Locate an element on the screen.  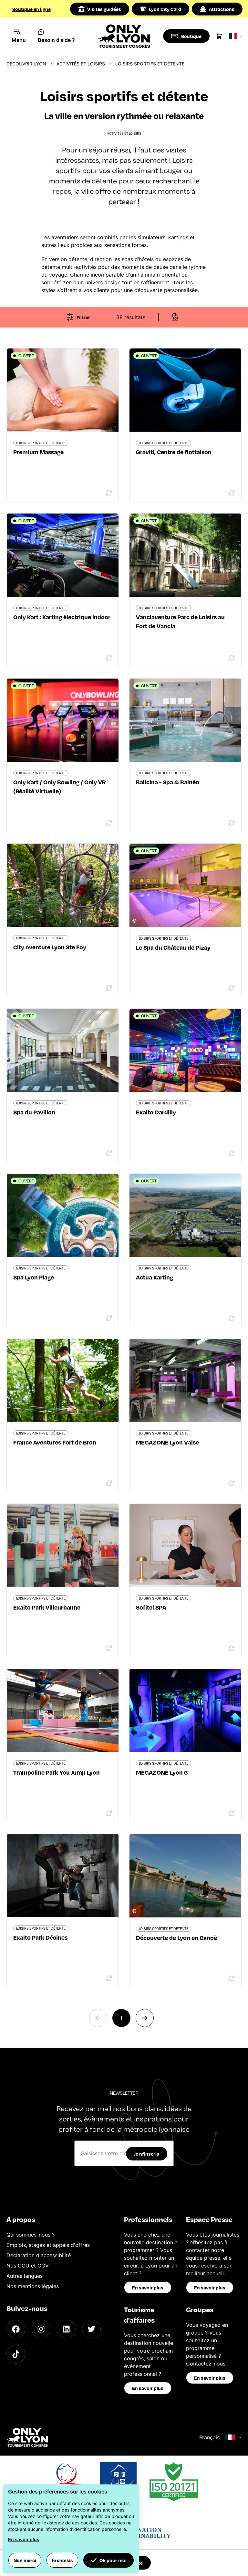
Graviti, Centre de flottaison is located at coordinates (174, 452).